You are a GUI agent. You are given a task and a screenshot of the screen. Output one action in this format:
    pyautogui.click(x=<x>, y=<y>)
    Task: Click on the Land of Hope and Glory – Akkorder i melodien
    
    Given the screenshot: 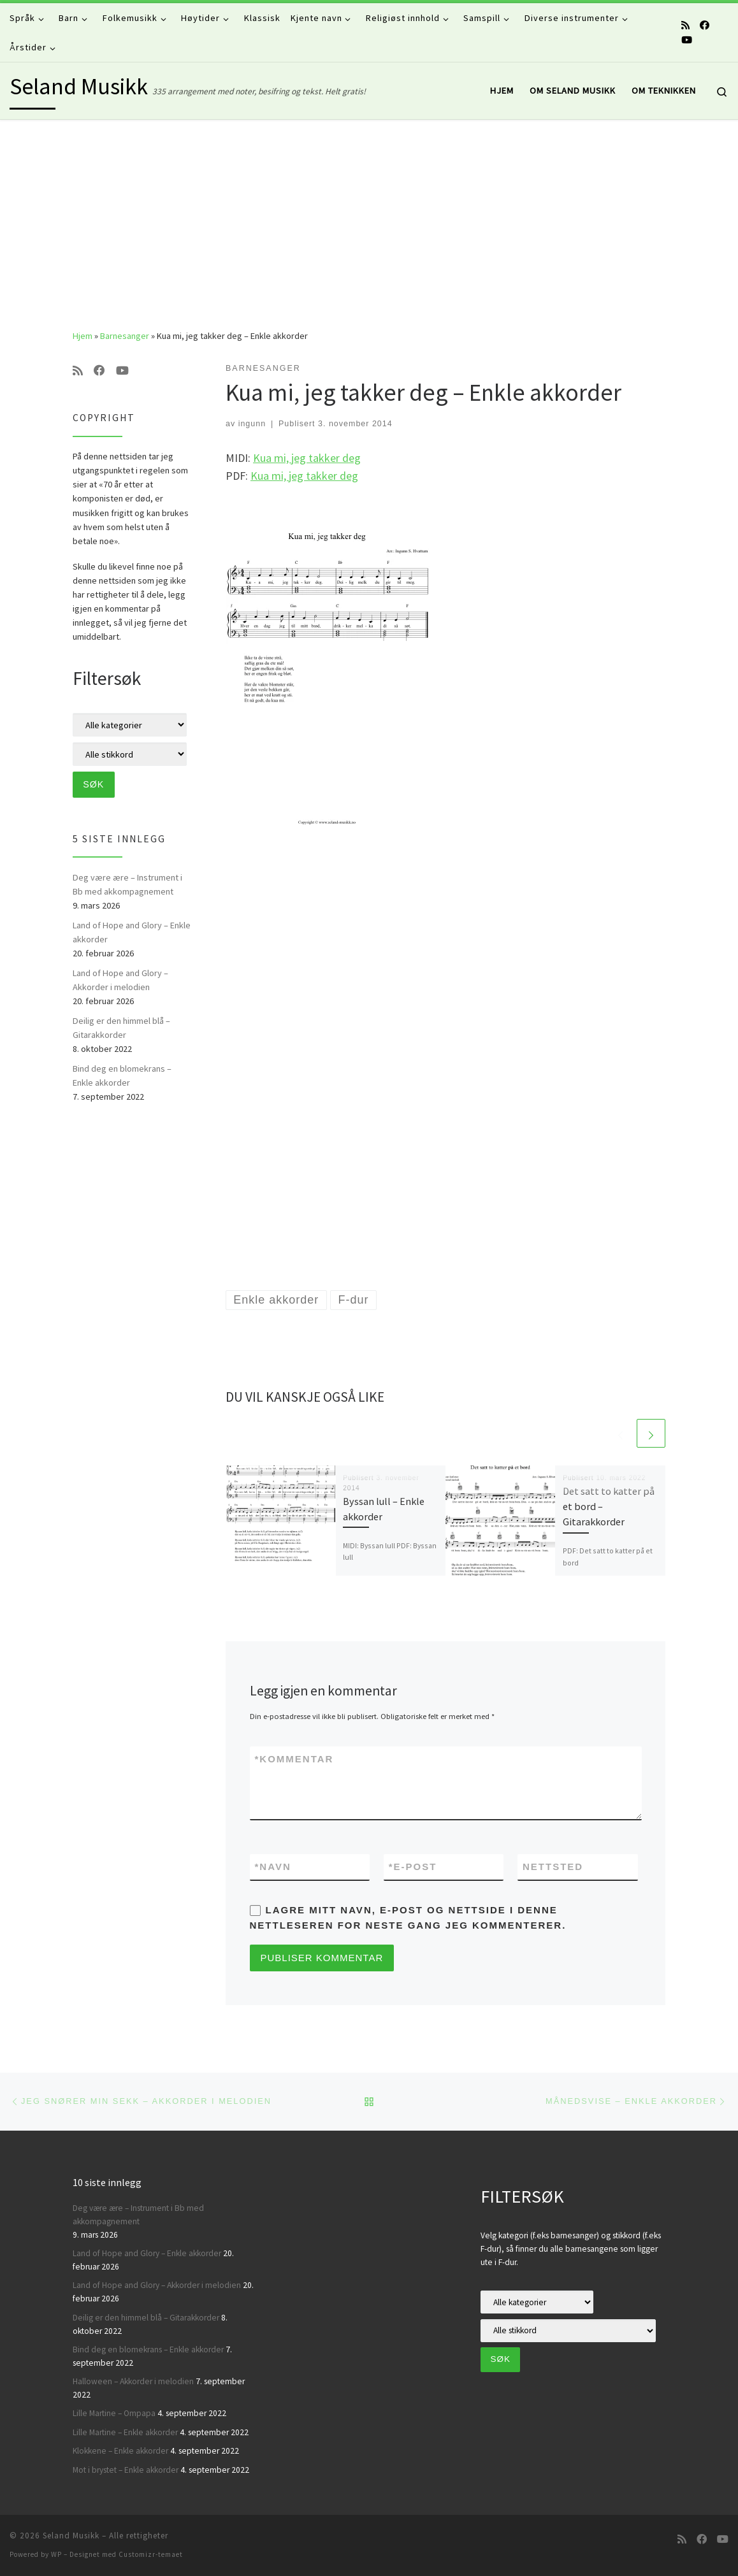 What is the action you would take?
    pyautogui.click(x=120, y=980)
    